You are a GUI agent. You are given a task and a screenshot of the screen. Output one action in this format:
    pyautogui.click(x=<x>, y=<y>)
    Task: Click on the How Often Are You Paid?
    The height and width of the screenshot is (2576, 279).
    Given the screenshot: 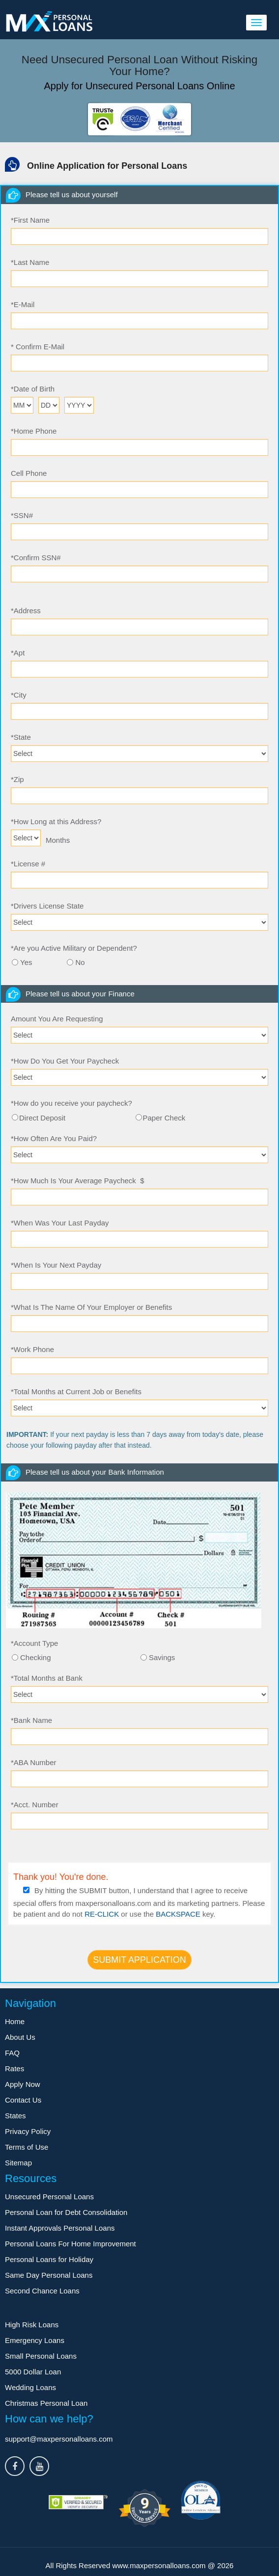 What is the action you would take?
    pyautogui.click(x=54, y=1138)
    